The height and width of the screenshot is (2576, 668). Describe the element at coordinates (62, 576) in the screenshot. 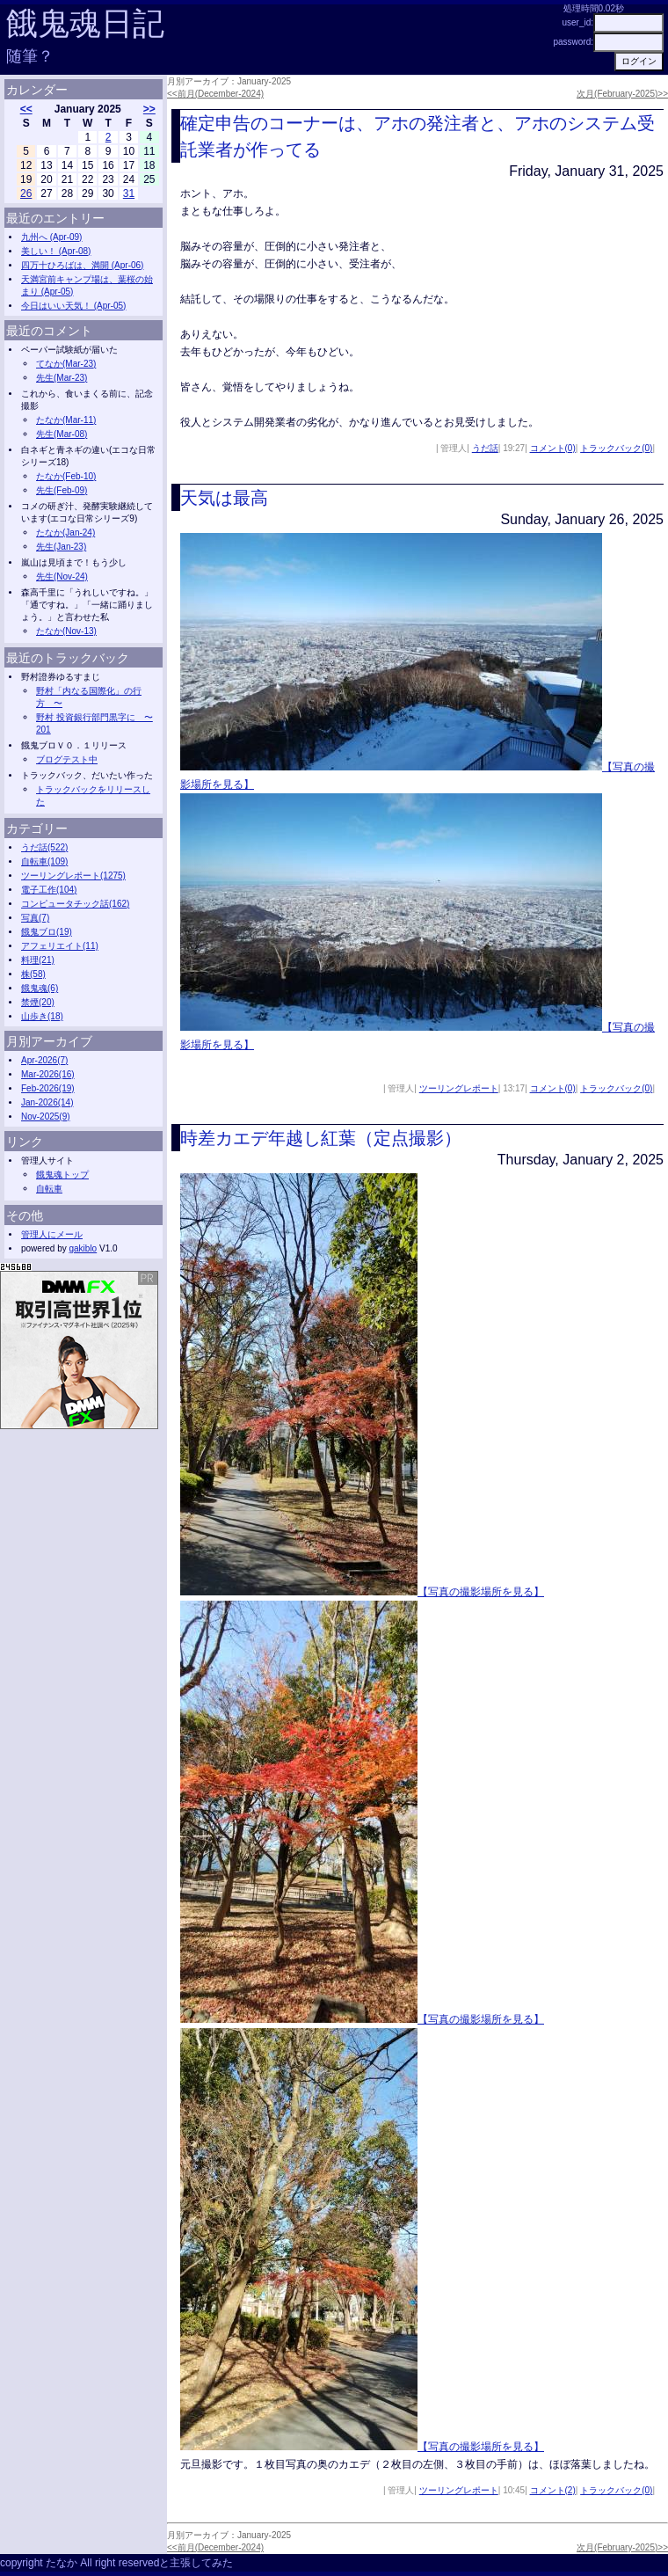

I see `先生(Nov-24)` at that location.